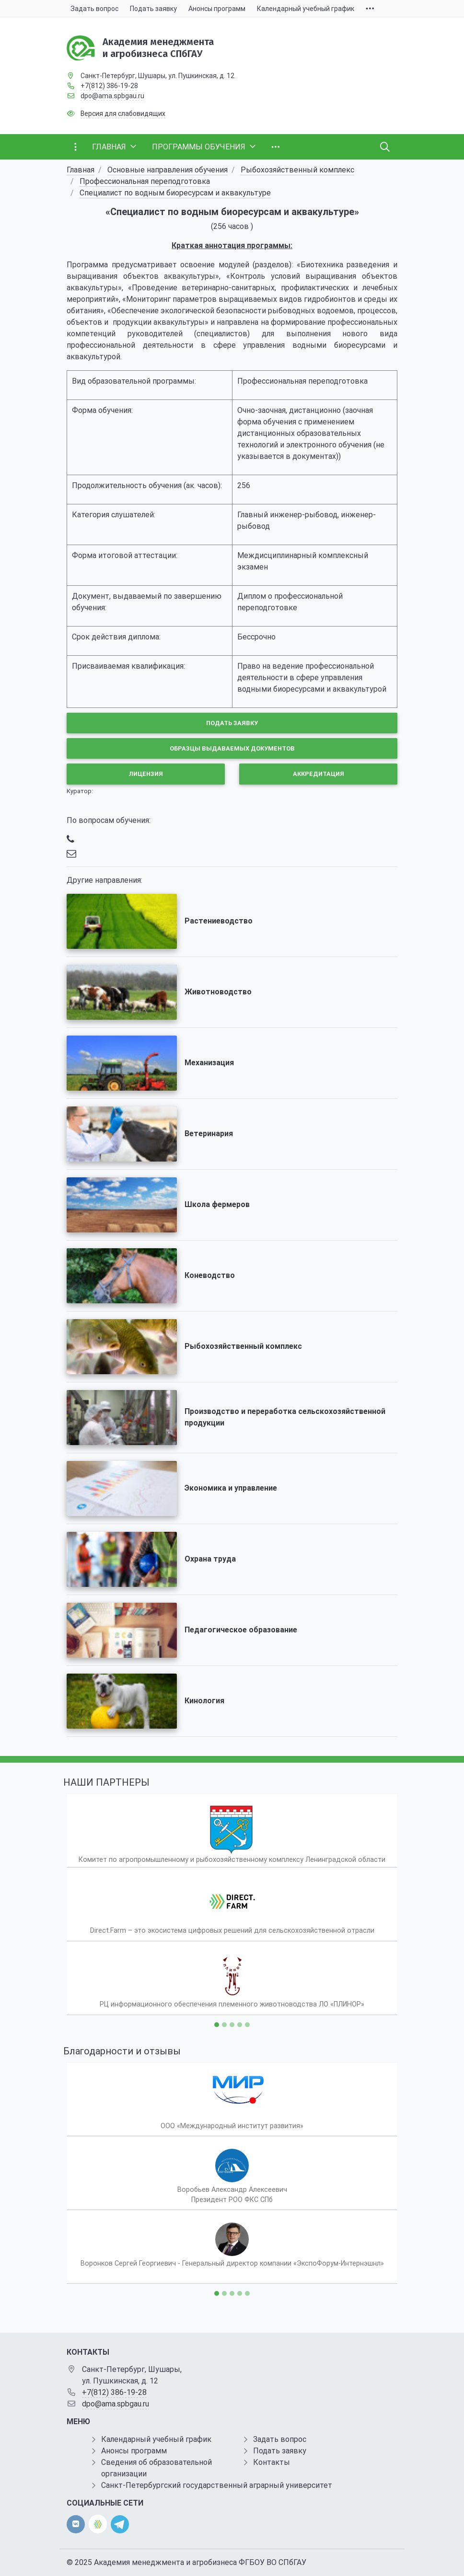  I want to click on Образцы выдаваемых документов, so click(232, 748).